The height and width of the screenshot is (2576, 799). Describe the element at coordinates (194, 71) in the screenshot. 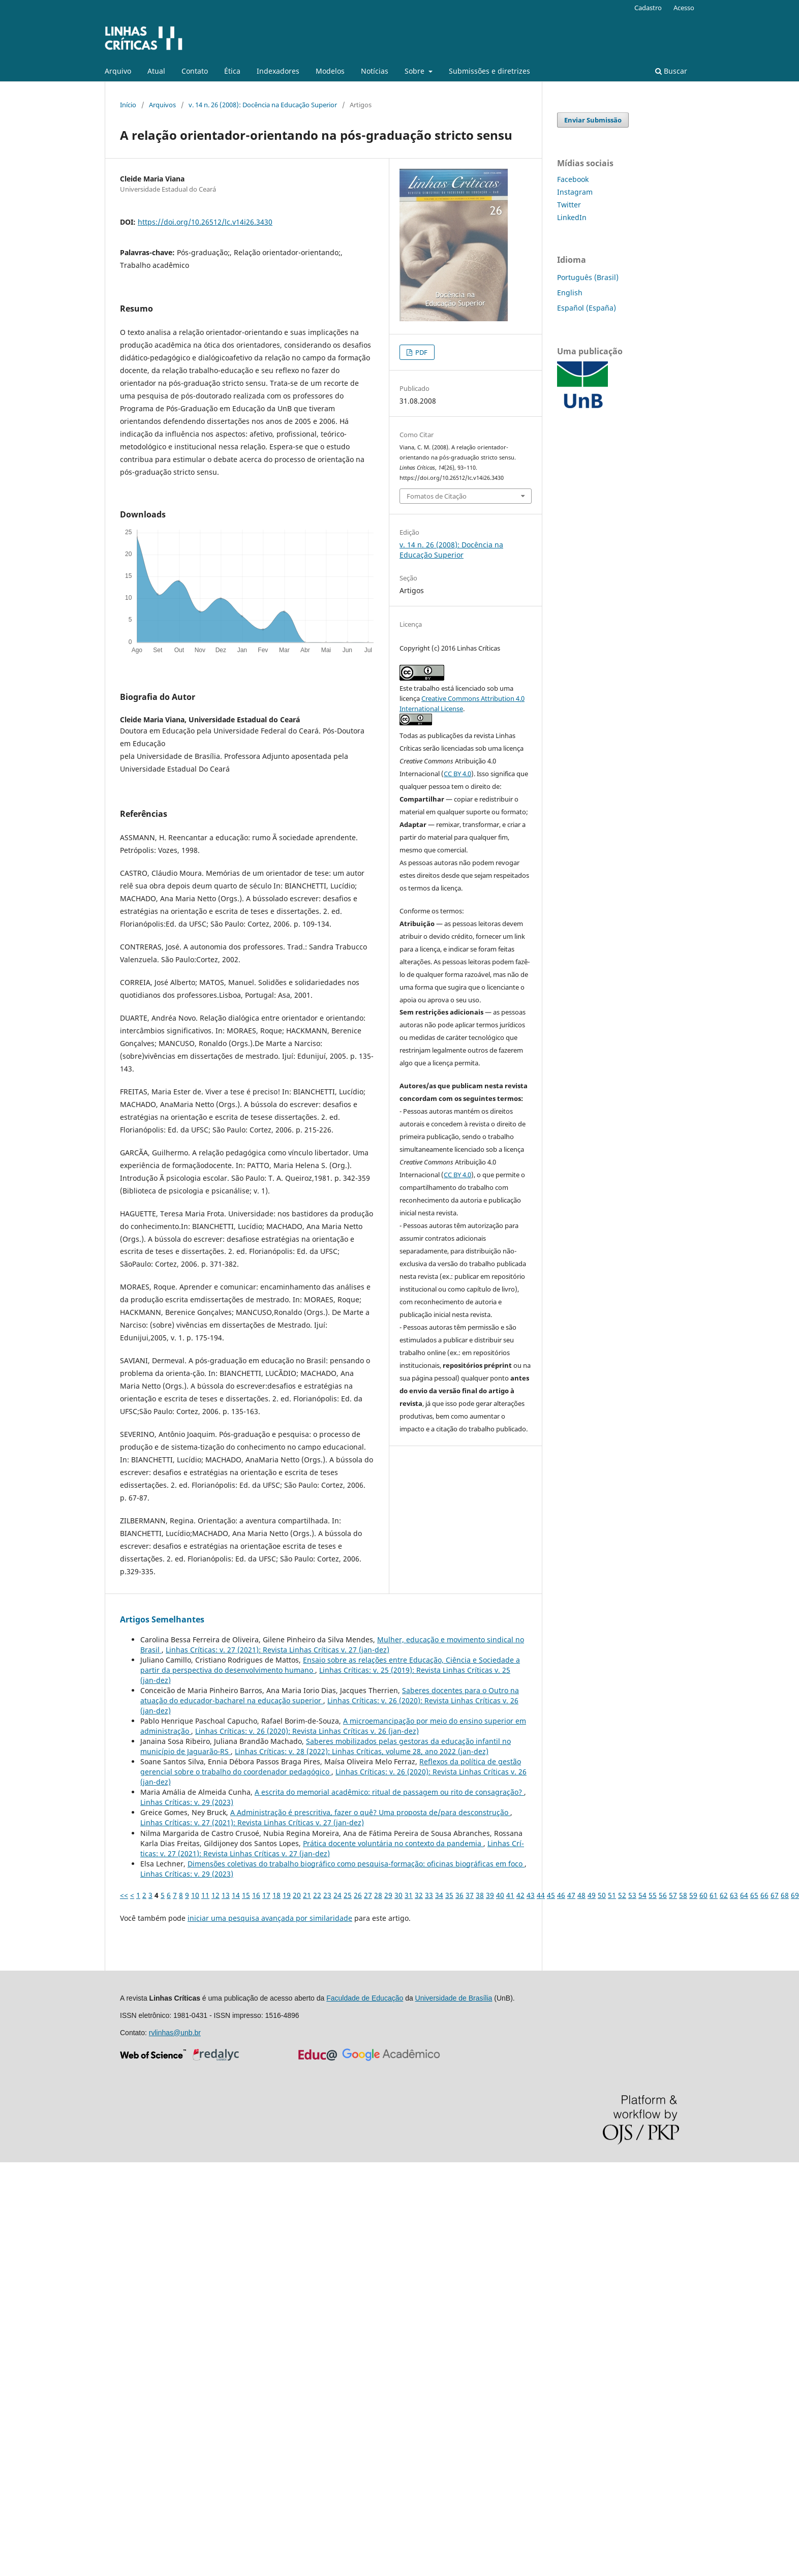

I see `Contato` at that location.